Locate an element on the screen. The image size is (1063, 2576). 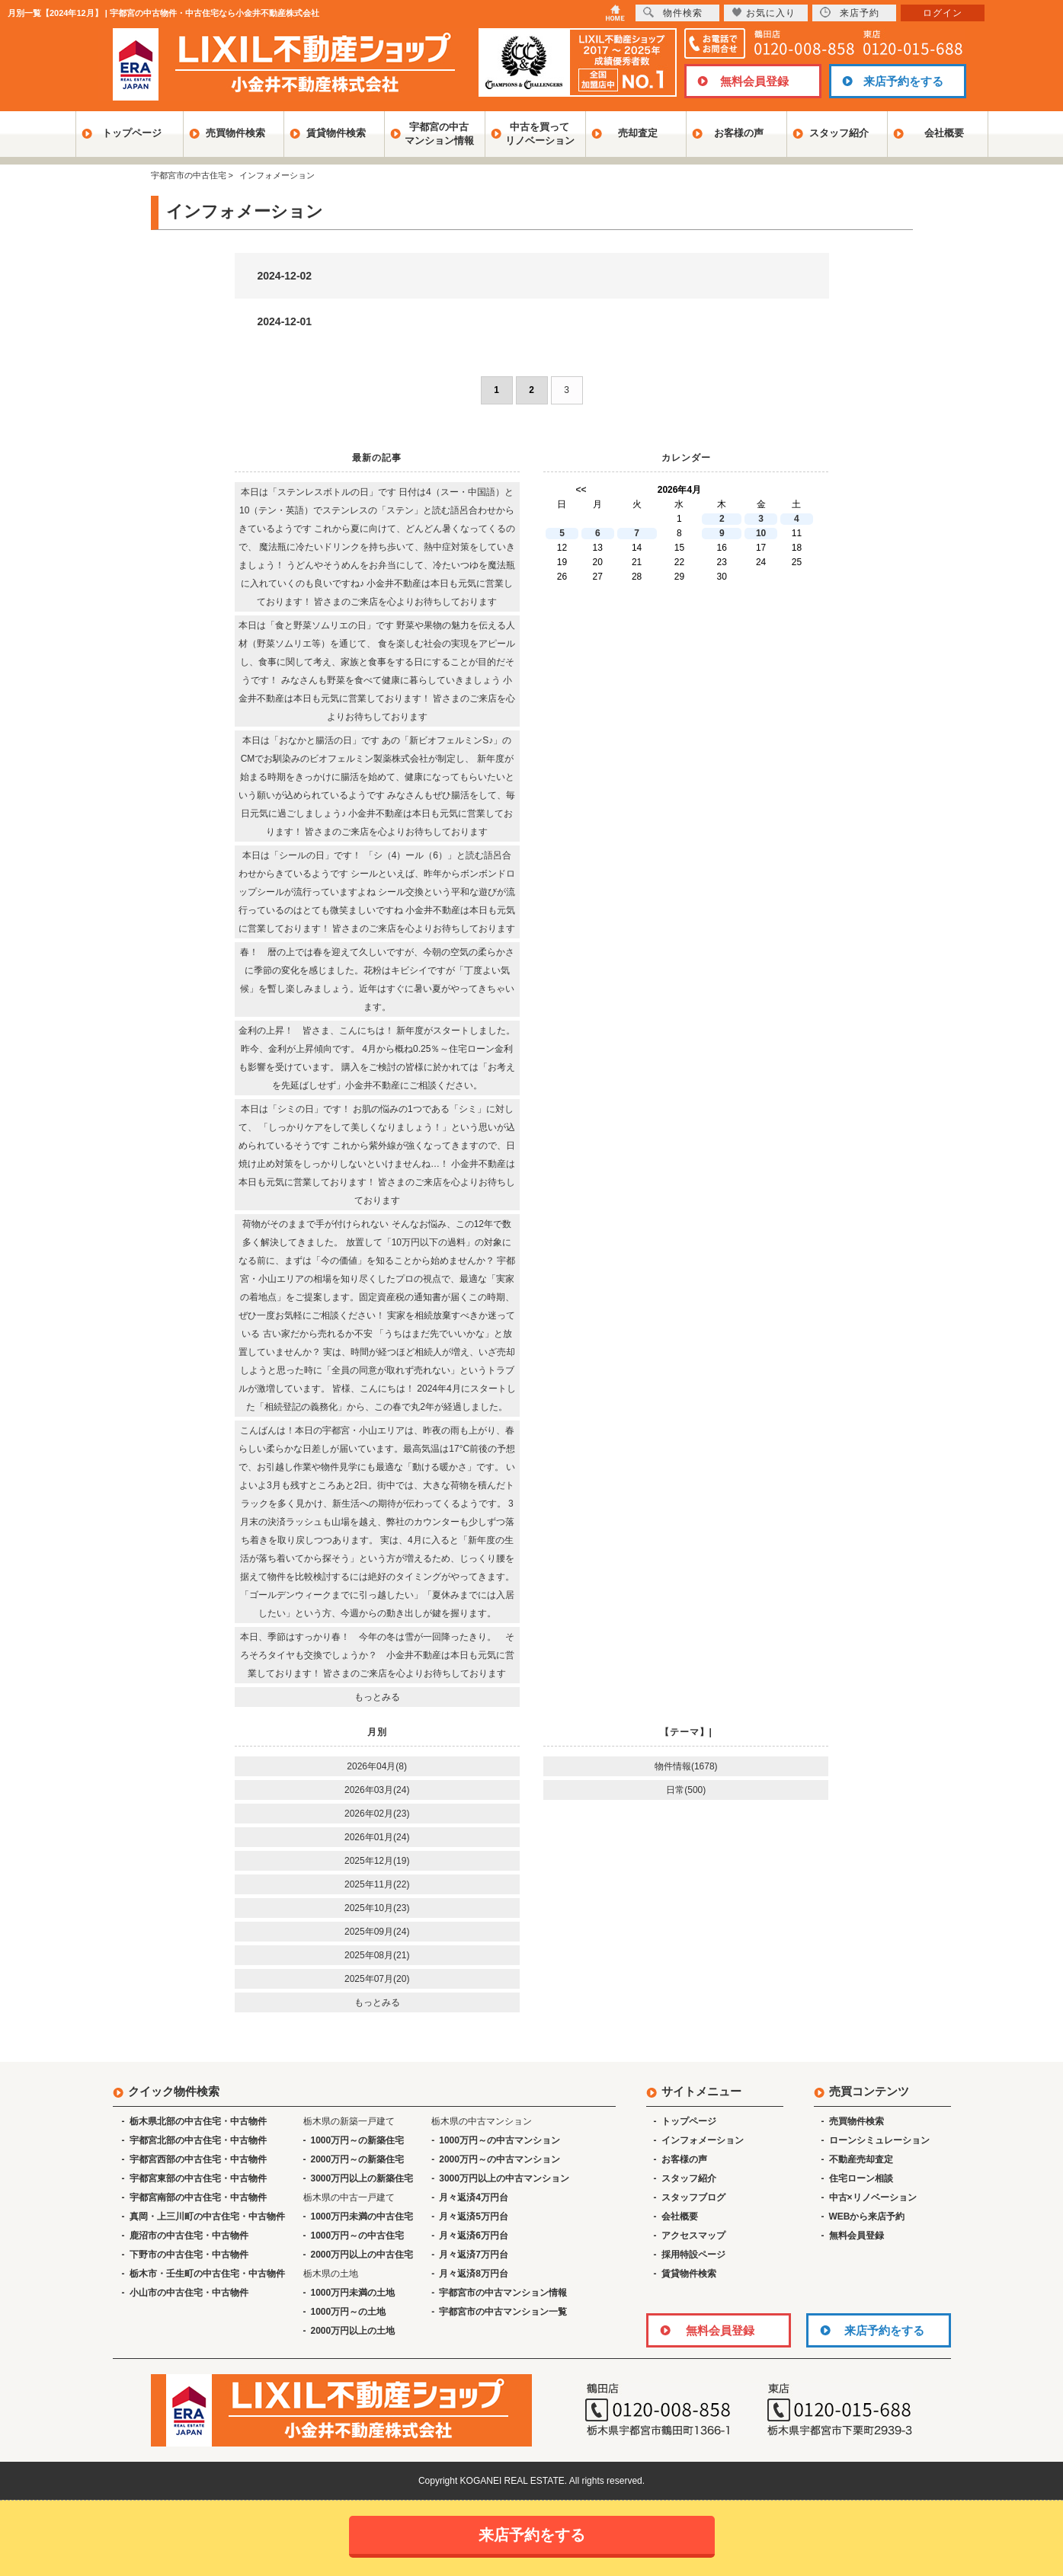
1000万円未満の土地 is located at coordinates (353, 2292).